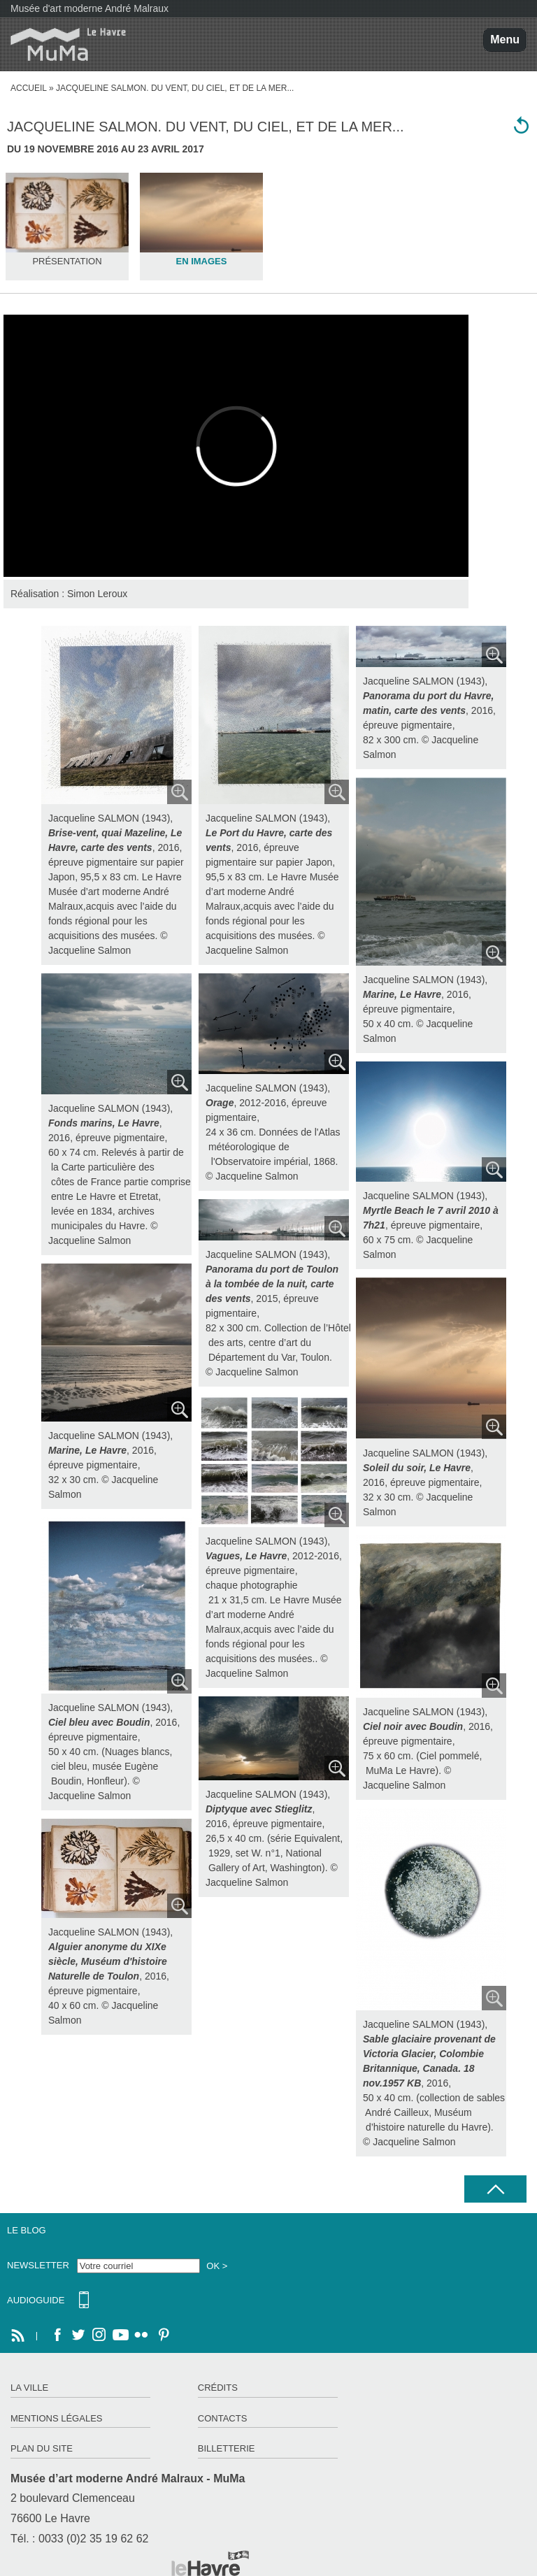  What do you see at coordinates (41, 2448) in the screenshot?
I see `Plan du site` at bounding box center [41, 2448].